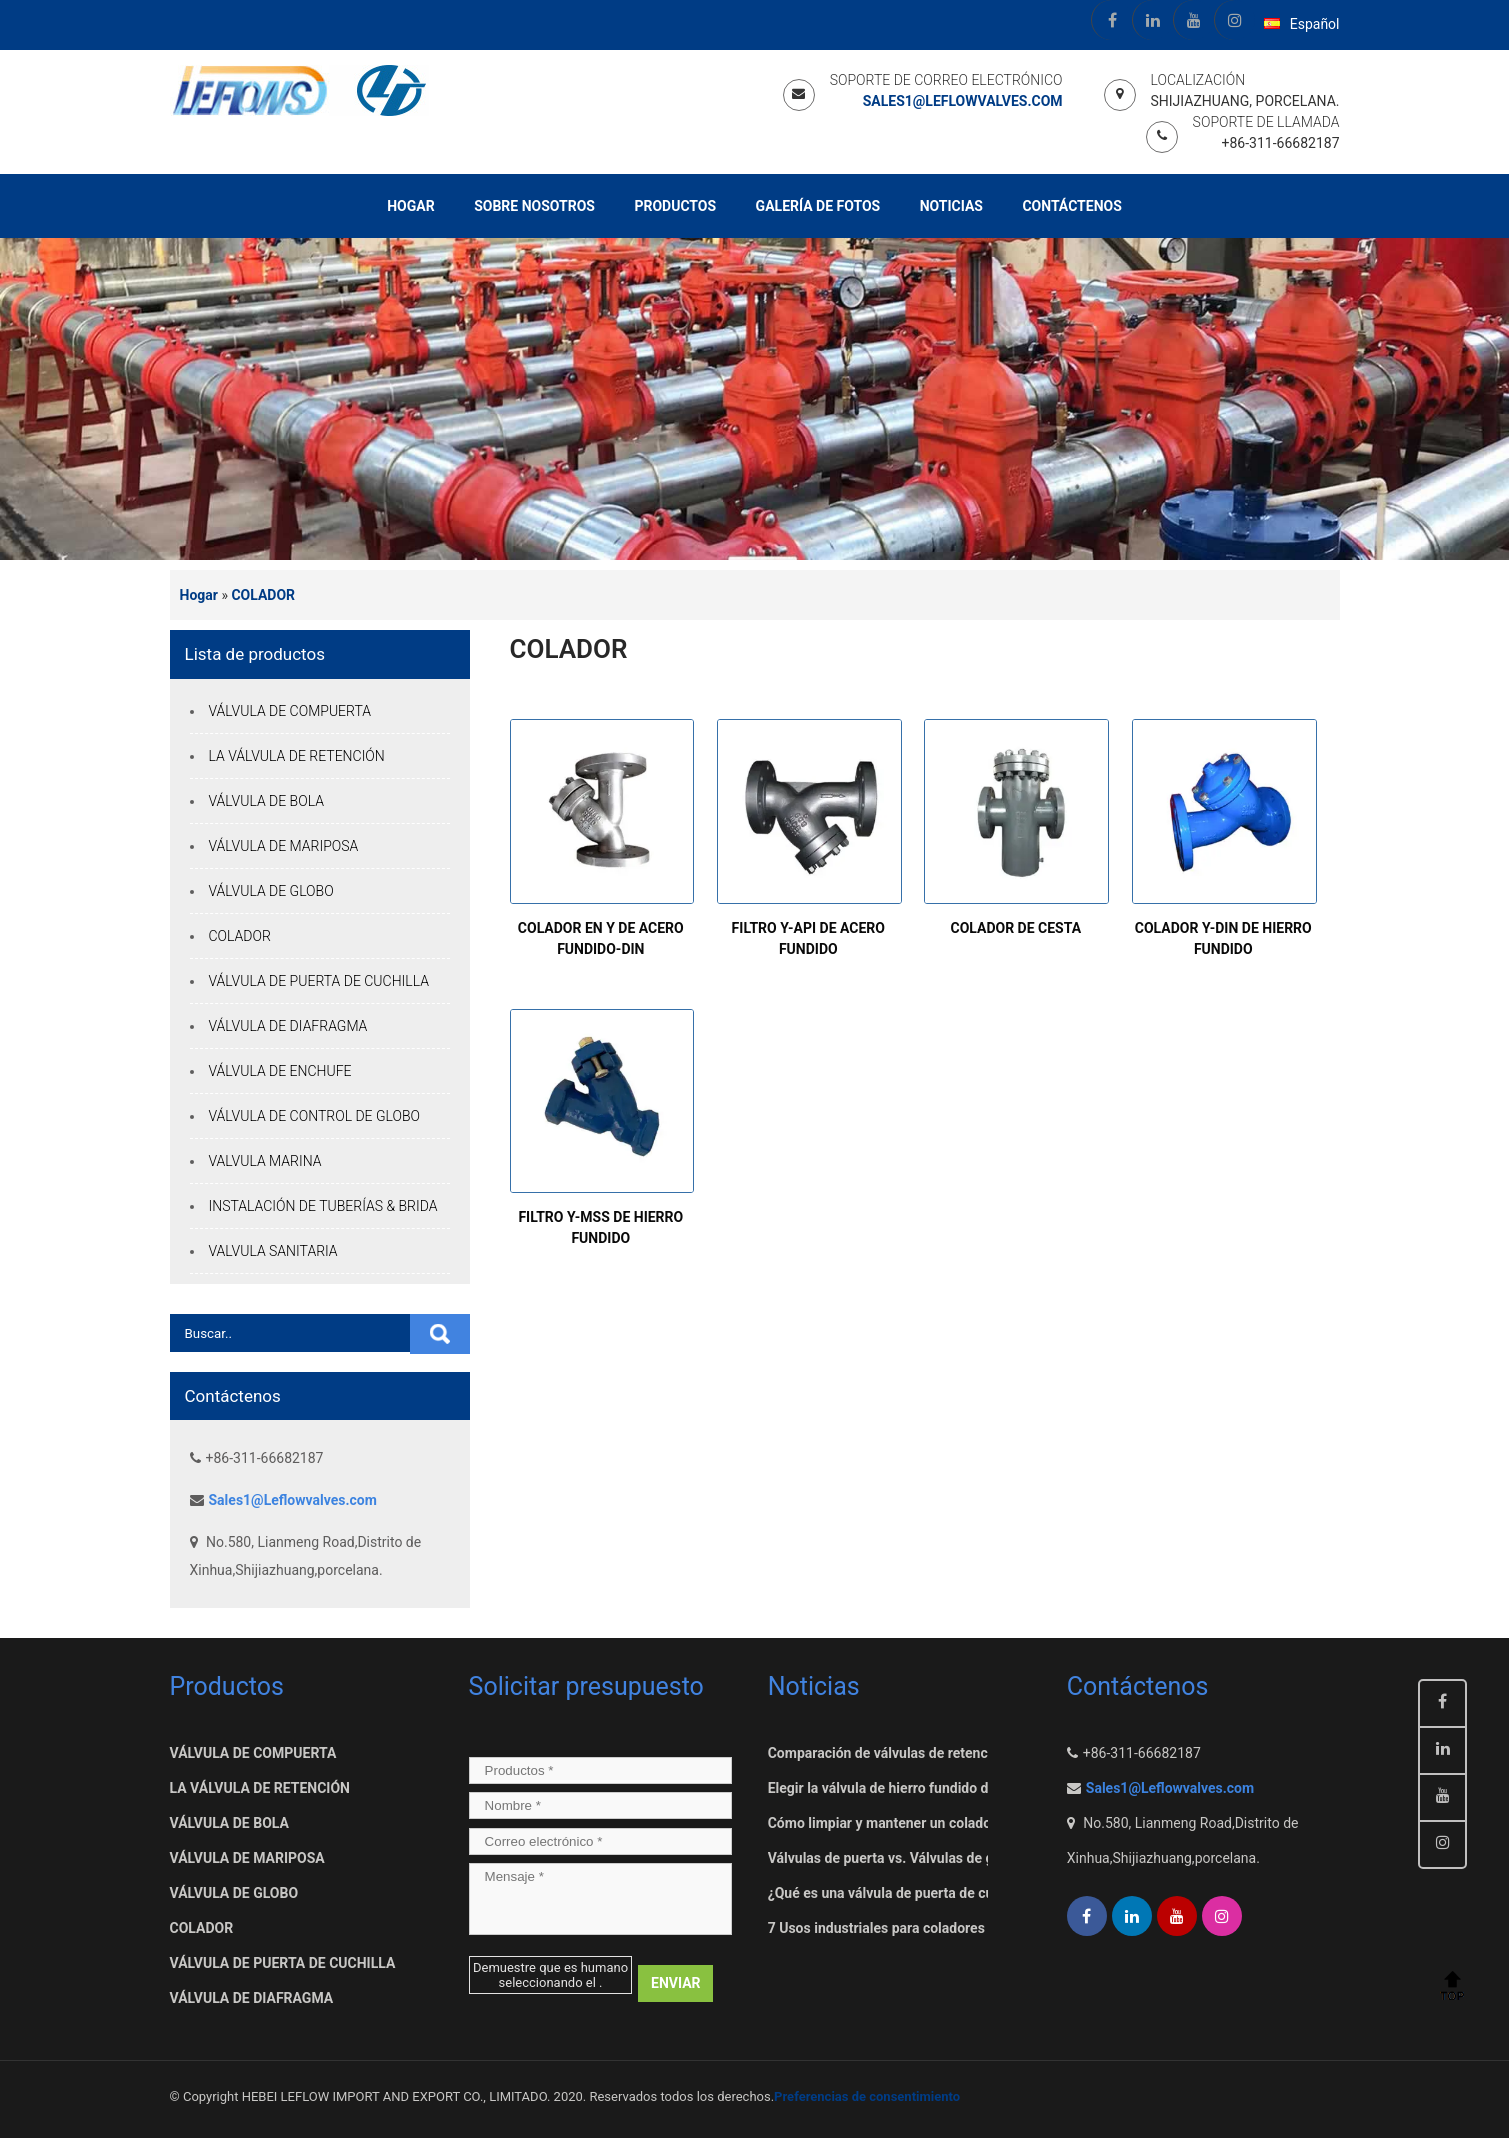  I want to click on VÁLVULA DE PUERTA DE CUCHILLA, so click(319, 981).